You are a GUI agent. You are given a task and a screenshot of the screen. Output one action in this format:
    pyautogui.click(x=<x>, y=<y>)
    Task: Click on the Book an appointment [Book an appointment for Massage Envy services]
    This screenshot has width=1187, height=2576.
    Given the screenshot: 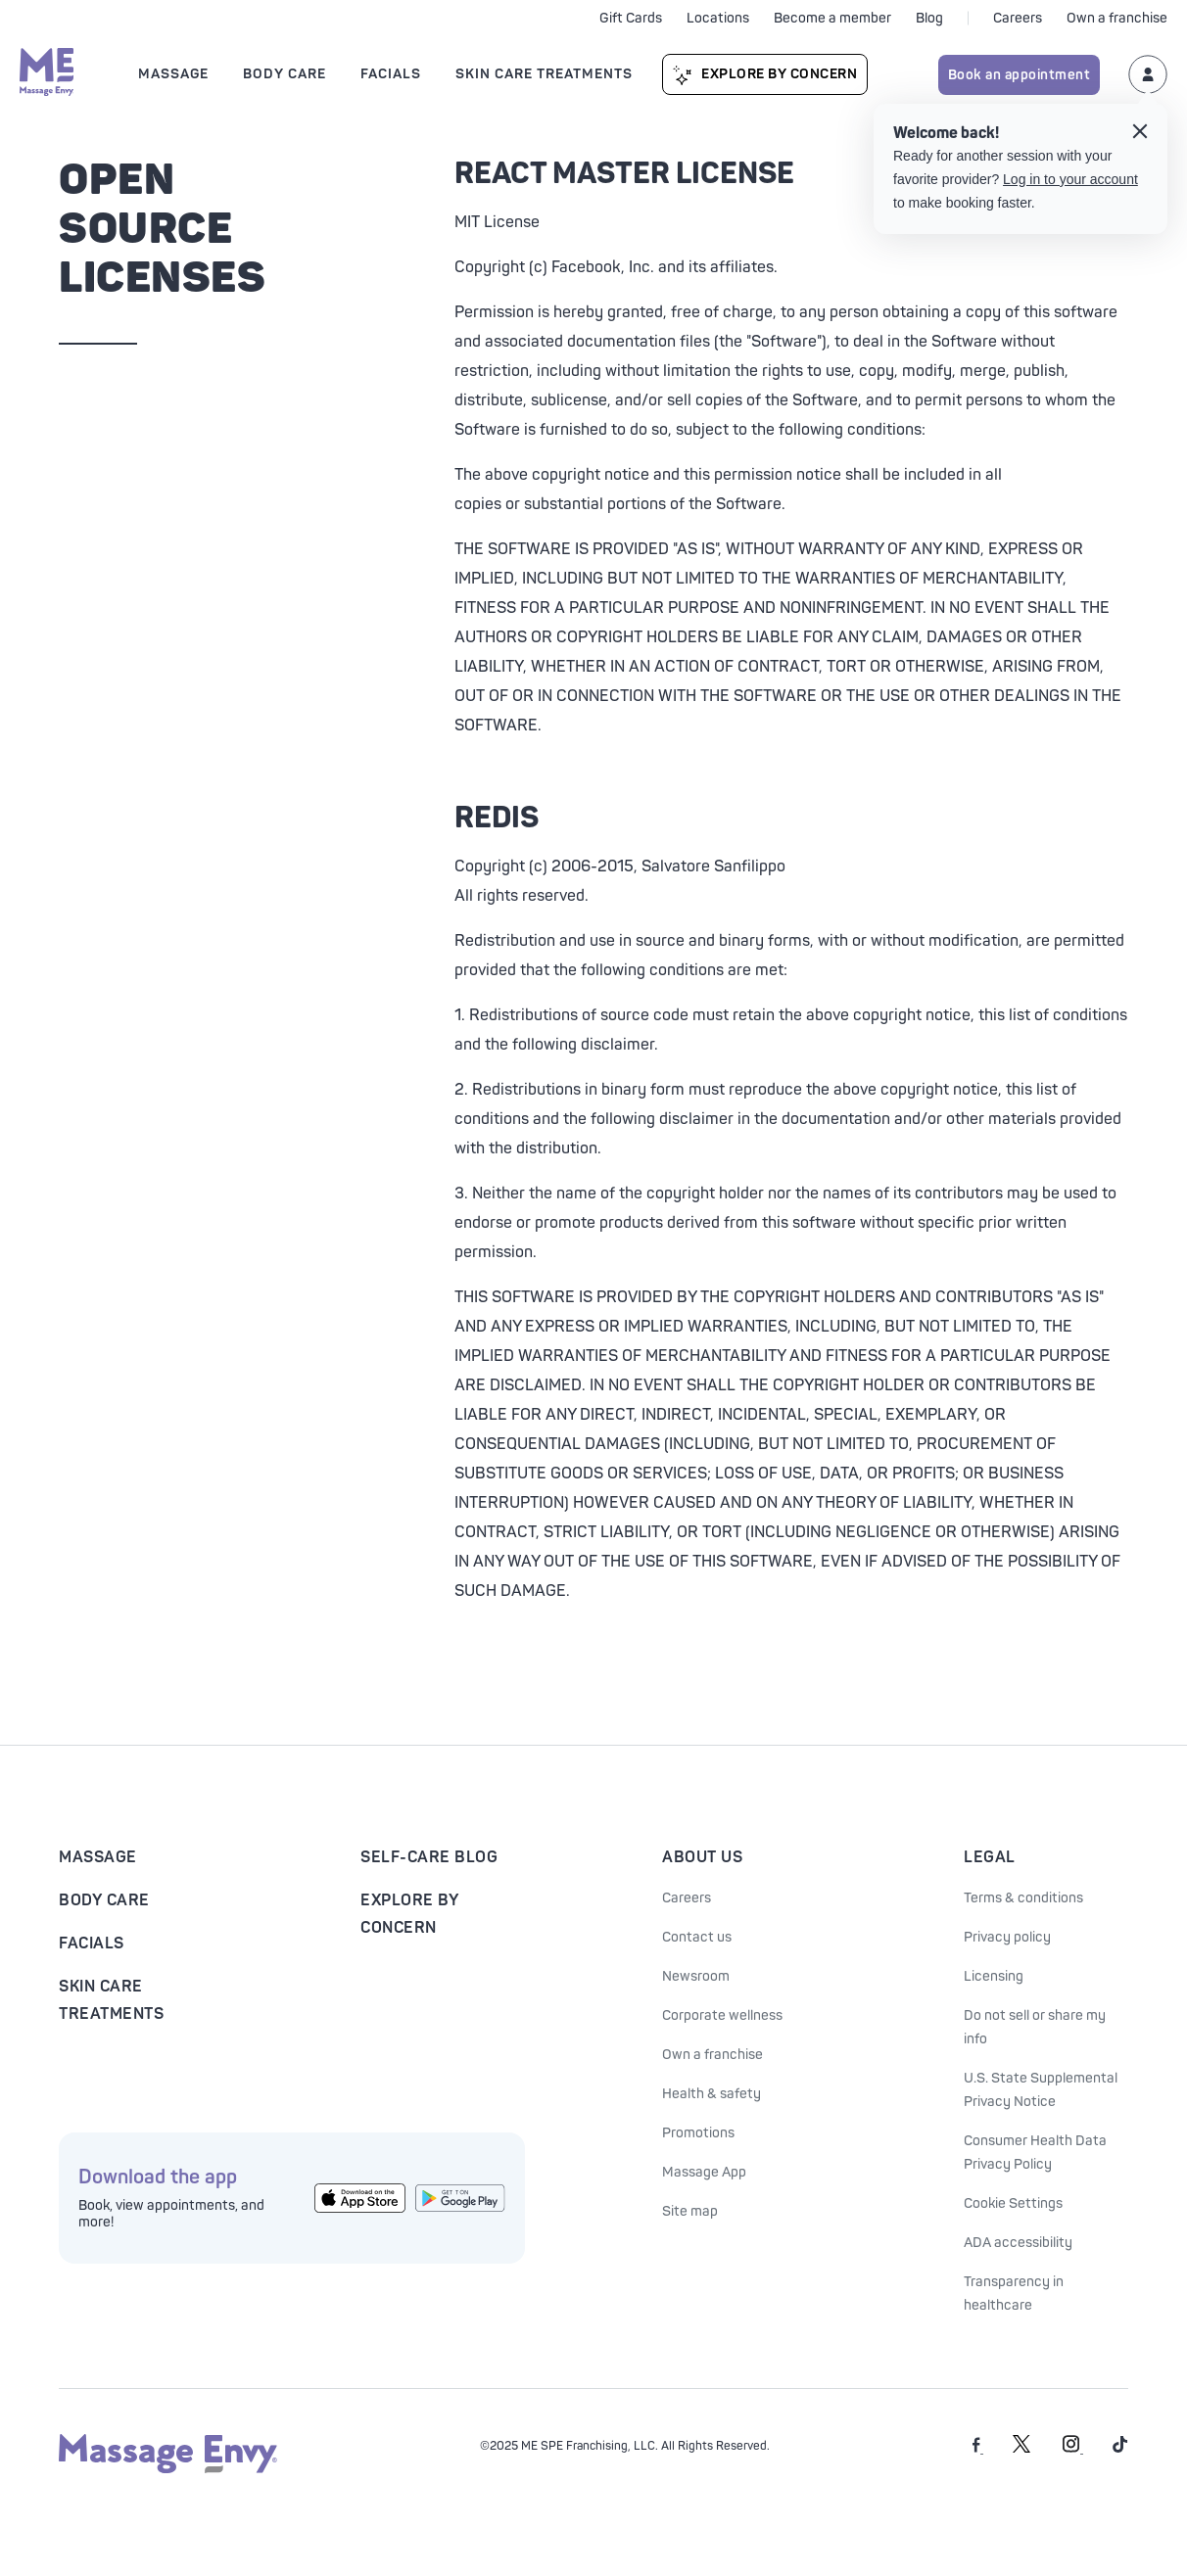 What is the action you would take?
    pyautogui.click(x=1019, y=75)
    